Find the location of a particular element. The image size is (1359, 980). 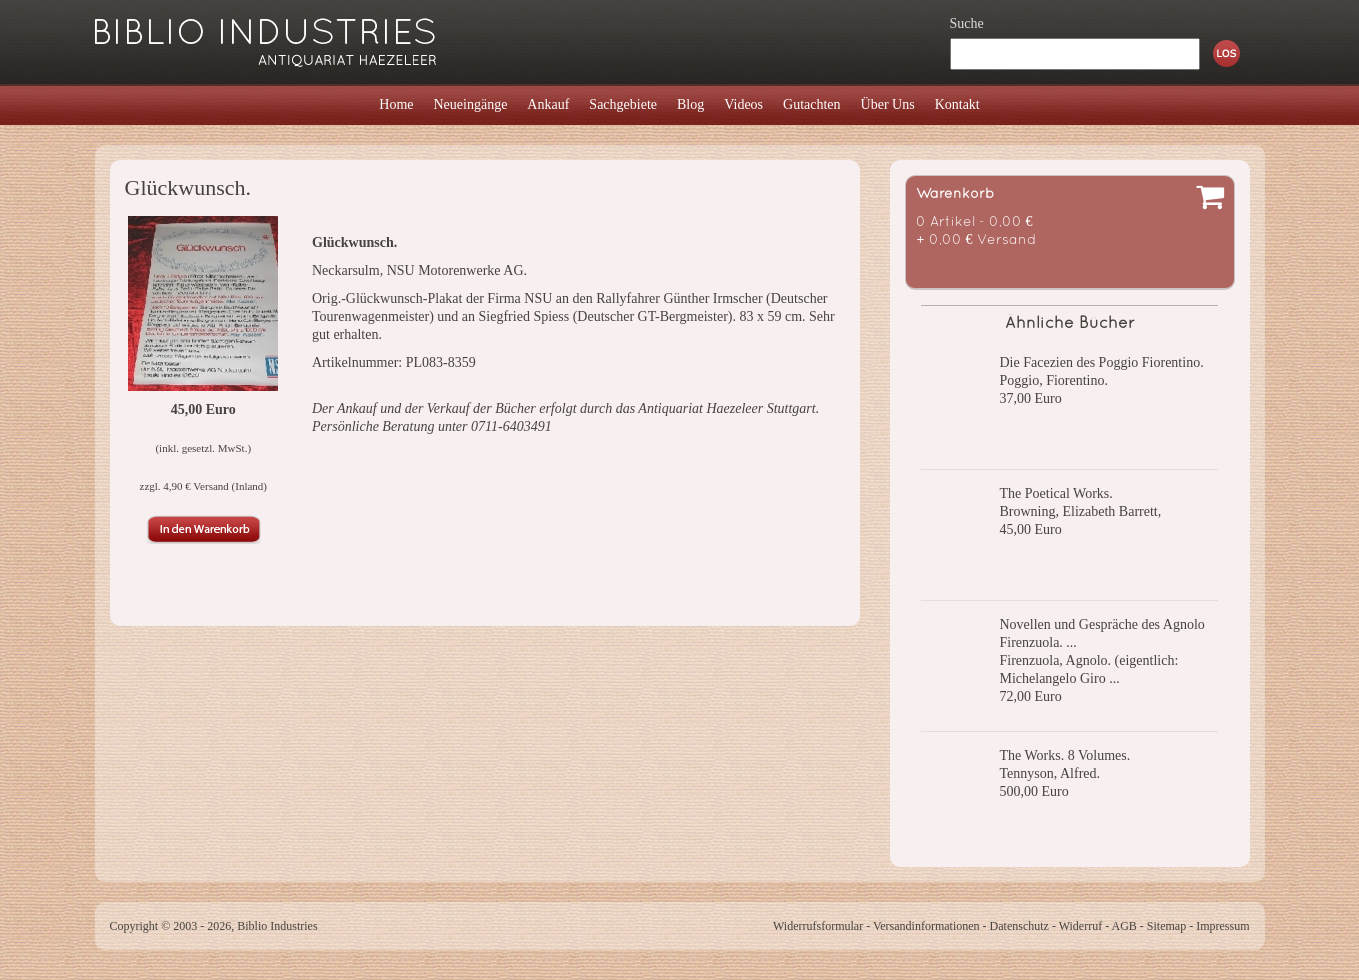

The Works. 8 Volumes. is located at coordinates (1065, 755).